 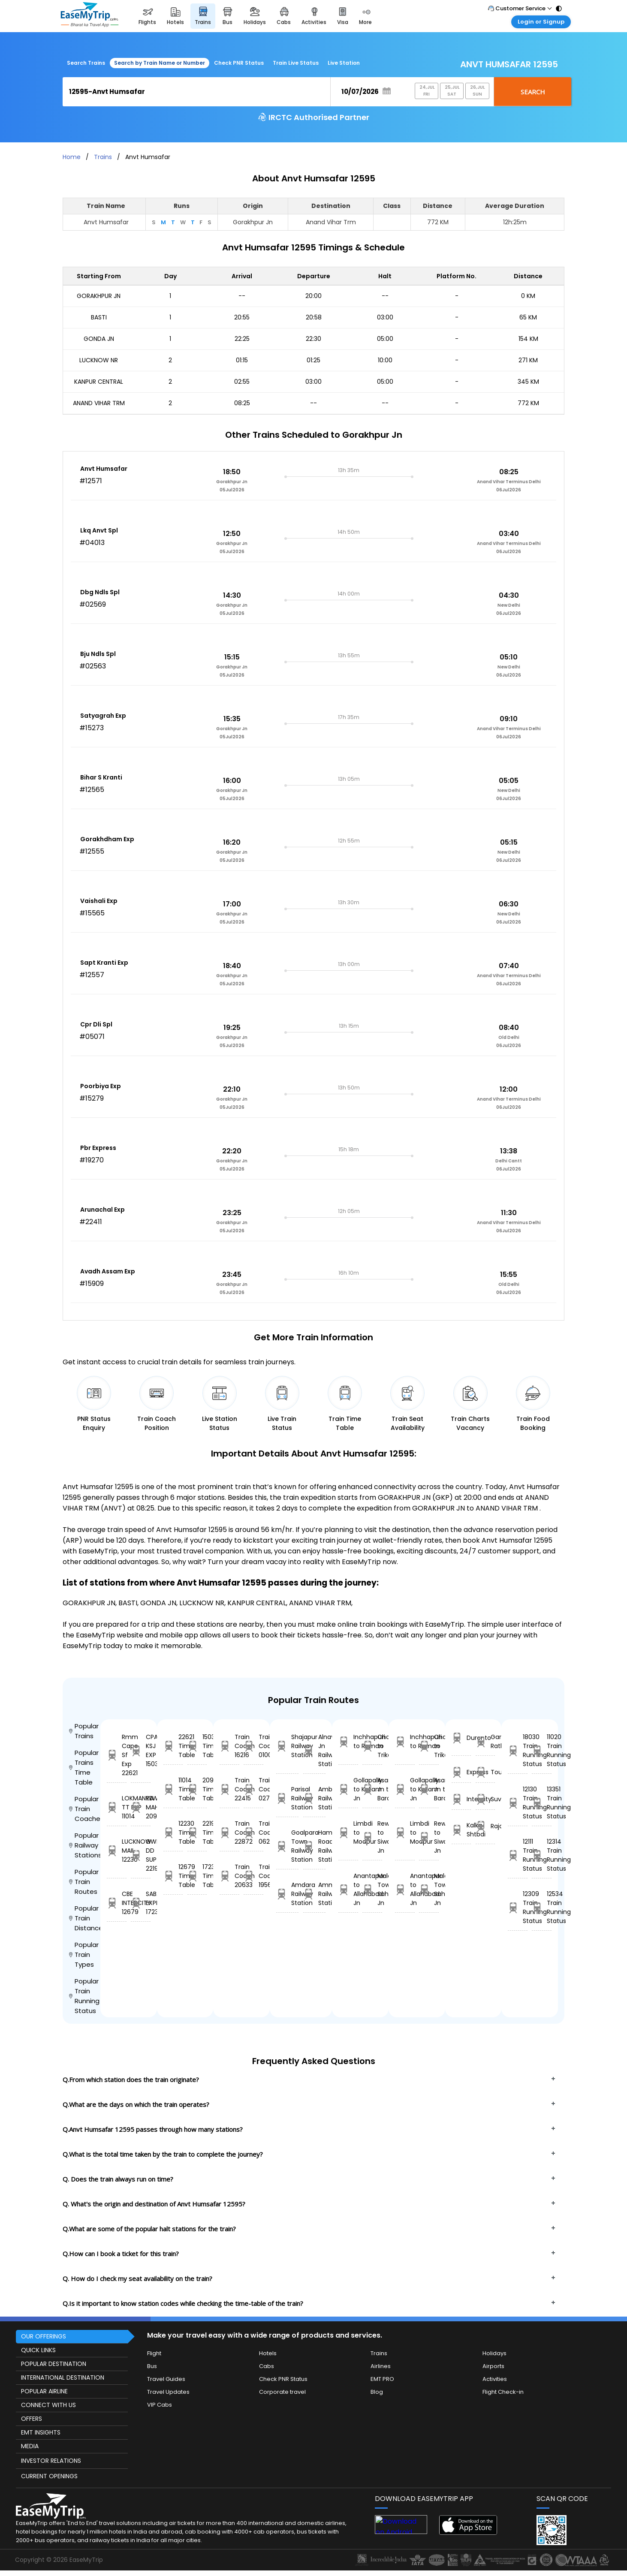 What do you see at coordinates (98, 1148) in the screenshot?
I see `Pbr Express` at bounding box center [98, 1148].